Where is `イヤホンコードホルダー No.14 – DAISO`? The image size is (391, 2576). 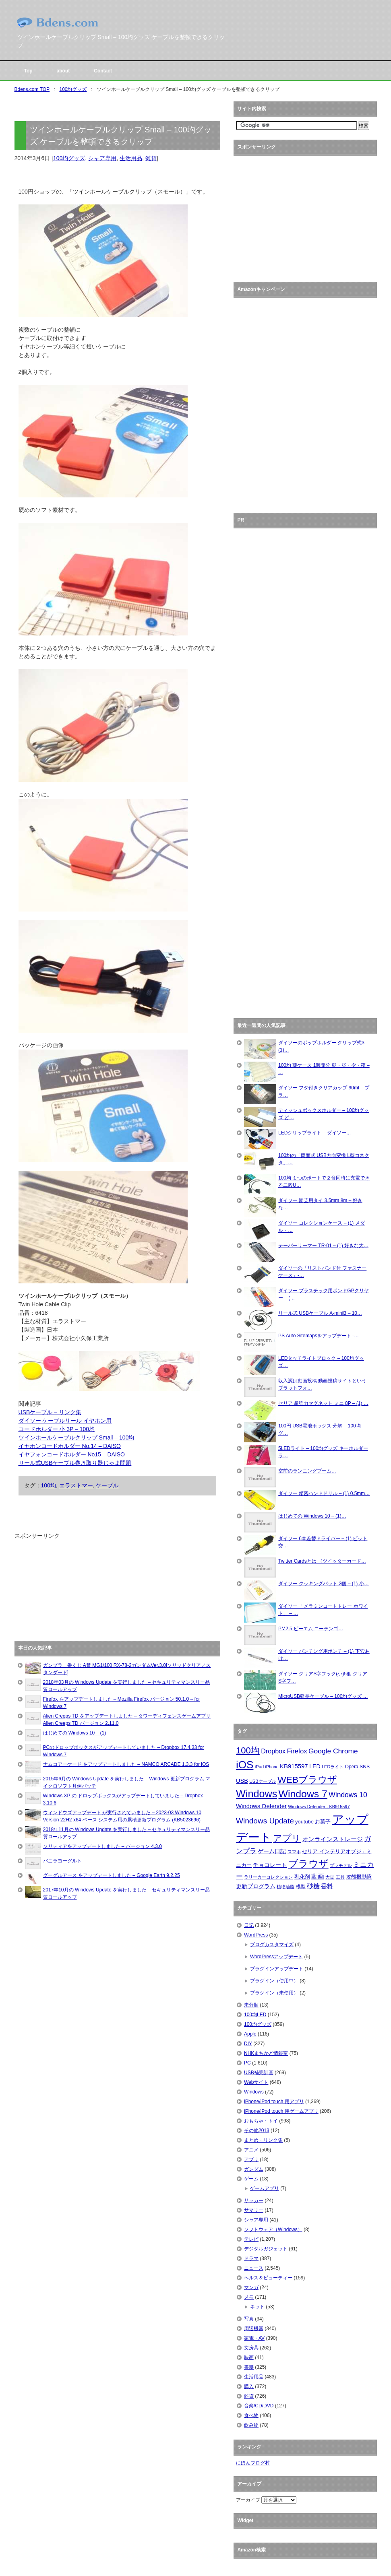 イヤホンコードホルダー No.14 – DAISO is located at coordinates (70, 1446).